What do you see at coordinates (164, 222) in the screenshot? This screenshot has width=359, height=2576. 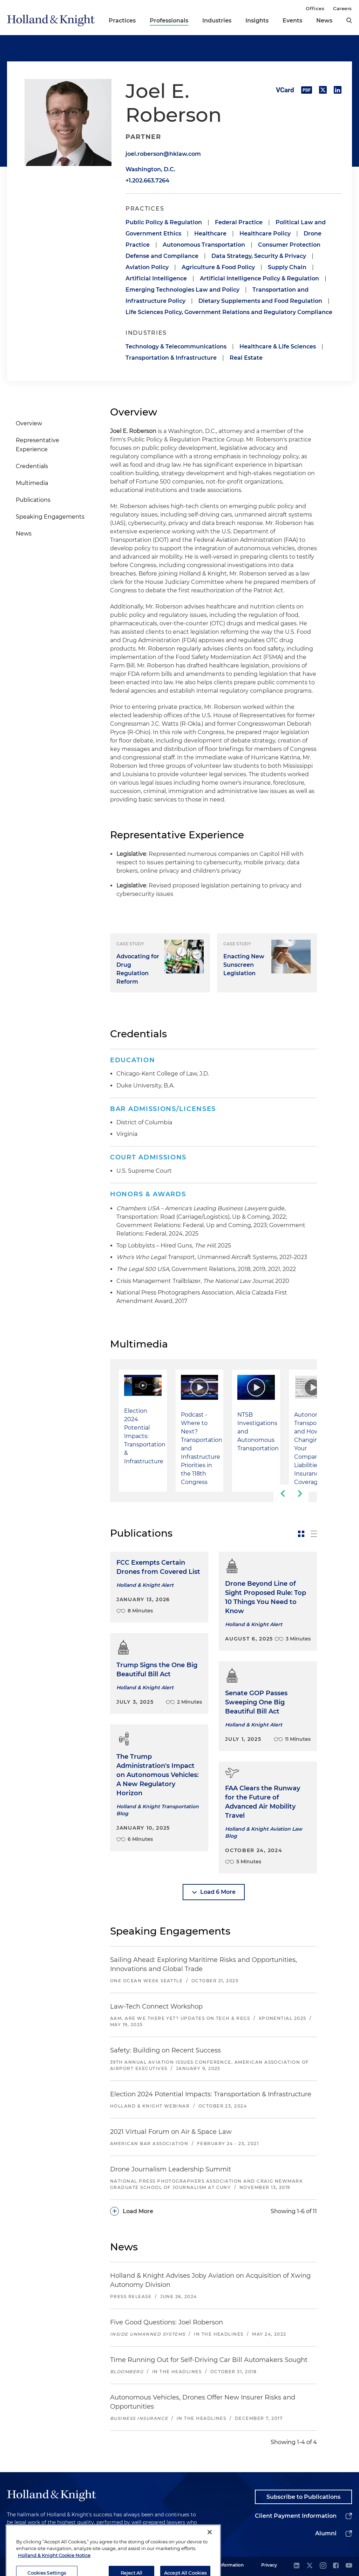 I see `Public Policy & Regulation` at bounding box center [164, 222].